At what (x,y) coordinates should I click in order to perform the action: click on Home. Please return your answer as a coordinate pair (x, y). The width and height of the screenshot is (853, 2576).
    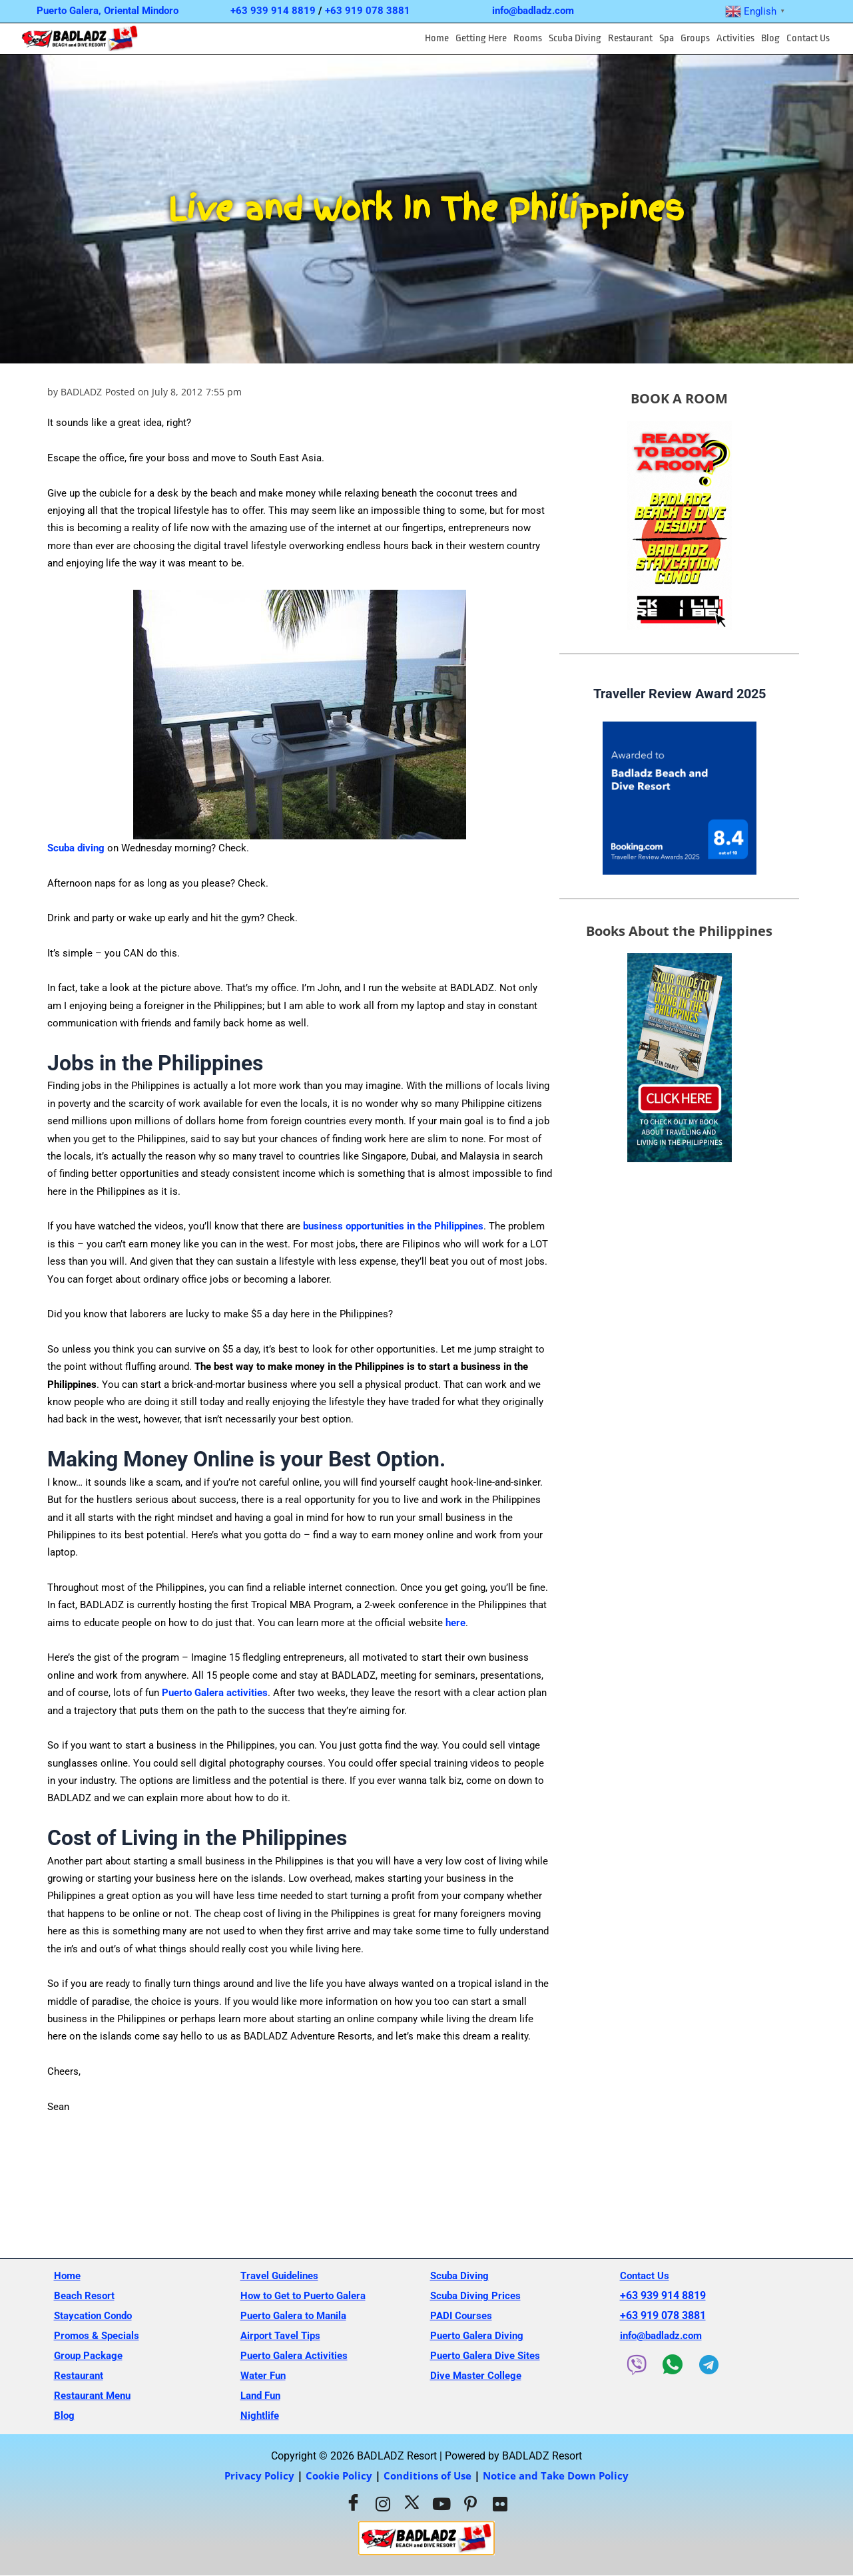
    Looking at the image, I should click on (437, 38).